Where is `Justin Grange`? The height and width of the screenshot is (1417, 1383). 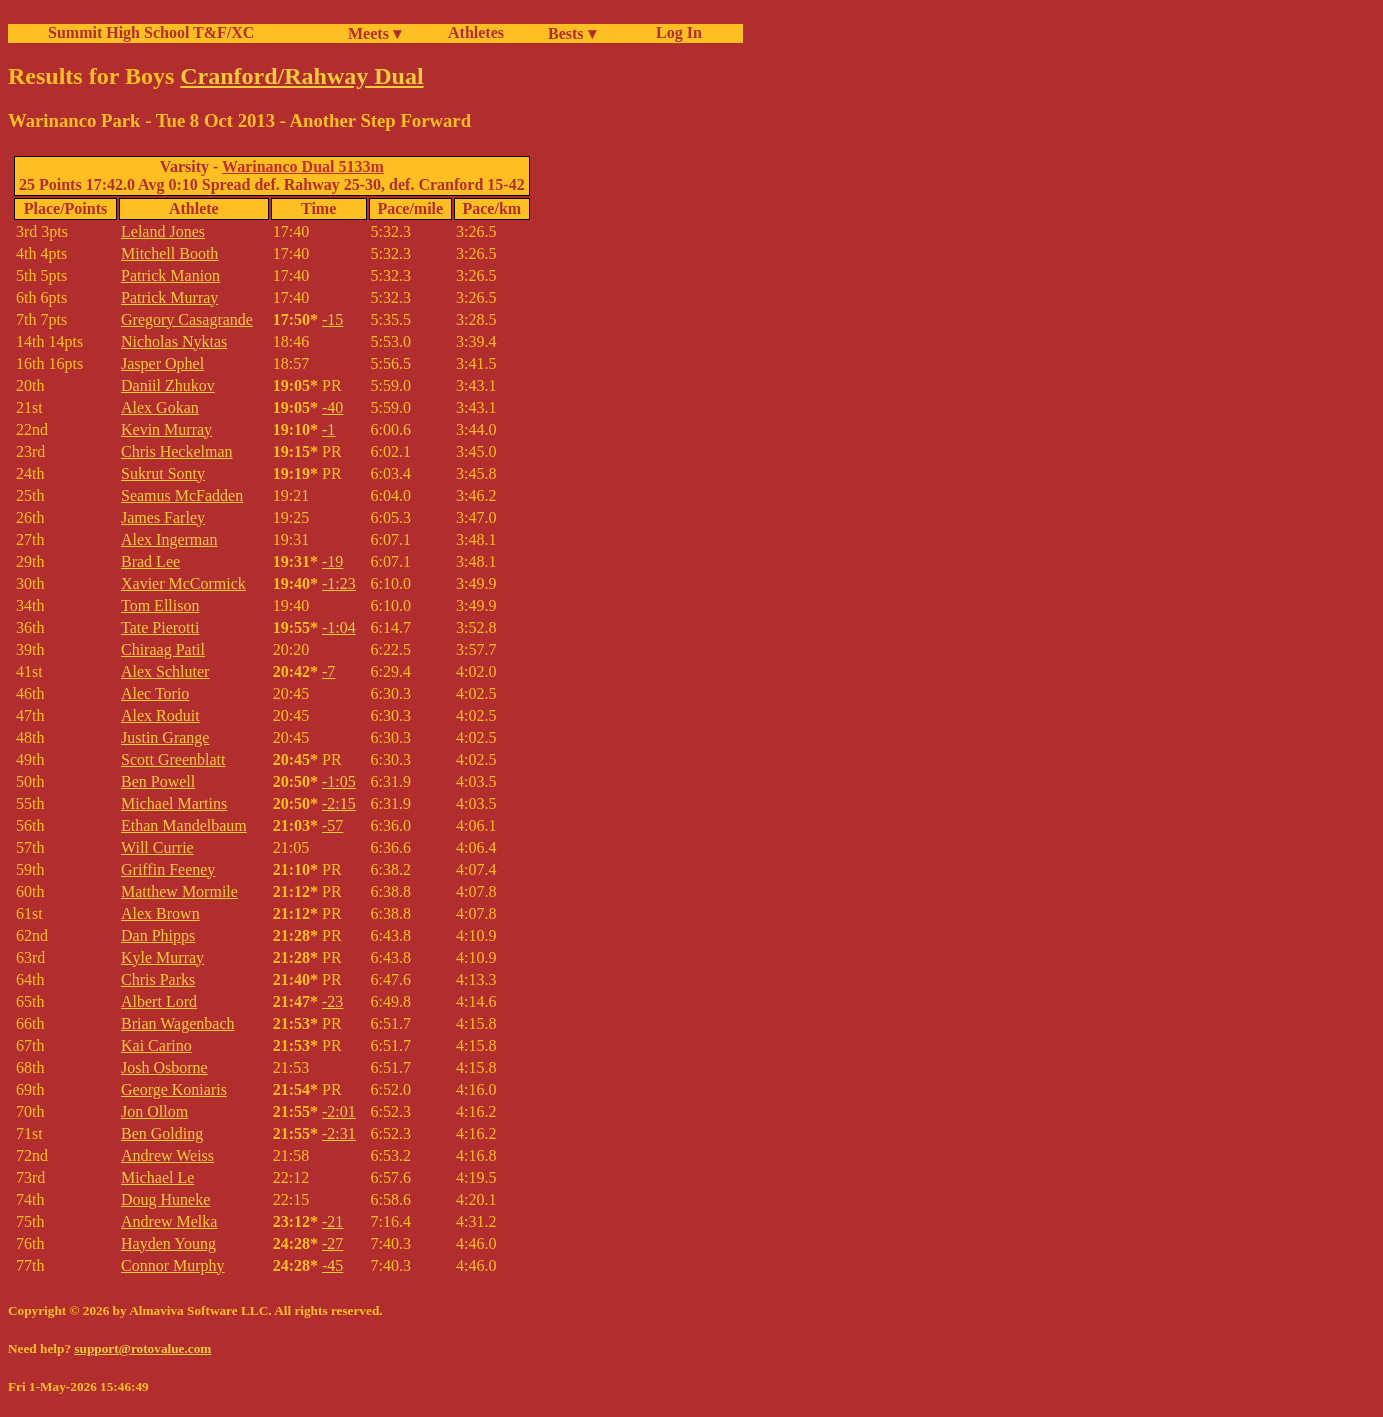 Justin Grange is located at coordinates (165, 737).